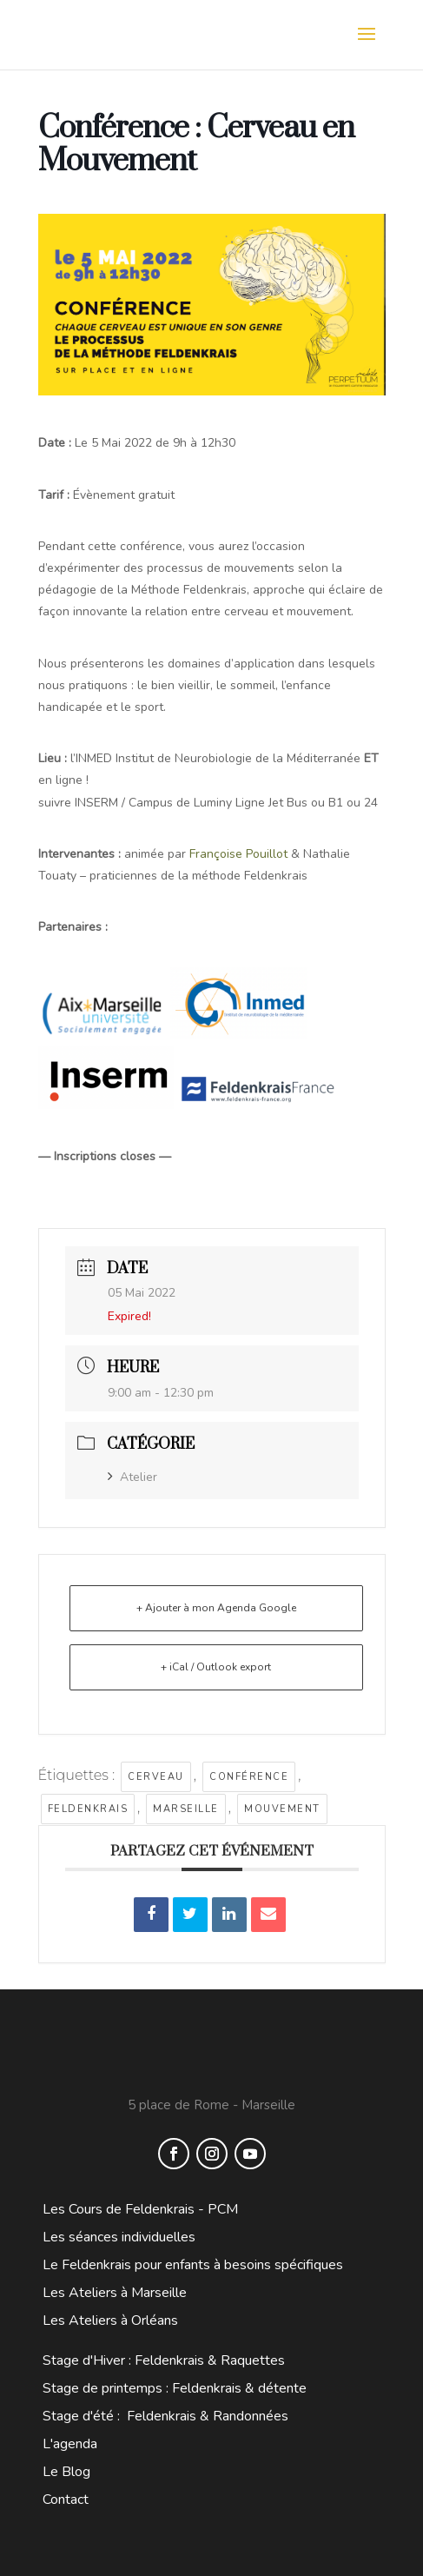 The image size is (423, 2576). What do you see at coordinates (165, 2416) in the screenshot?
I see `Stage d'été : Feldenkrais & Randonnées` at bounding box center [165, 2416].